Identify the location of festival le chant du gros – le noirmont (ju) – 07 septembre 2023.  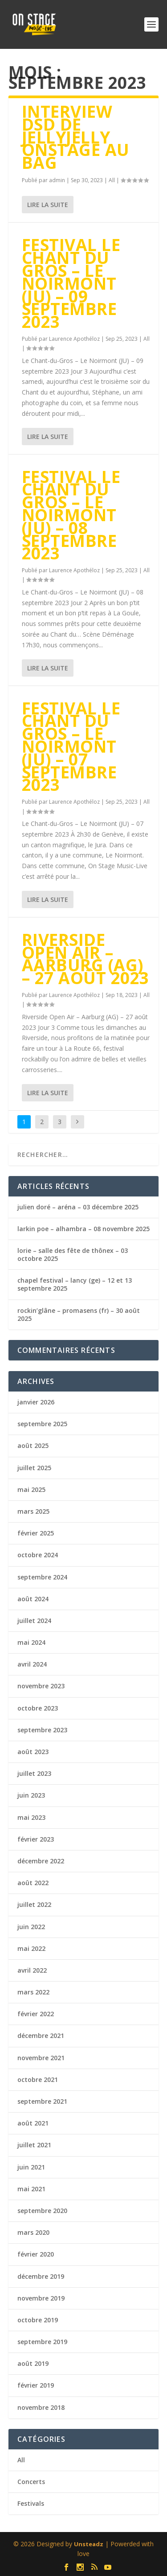
(71, 746).